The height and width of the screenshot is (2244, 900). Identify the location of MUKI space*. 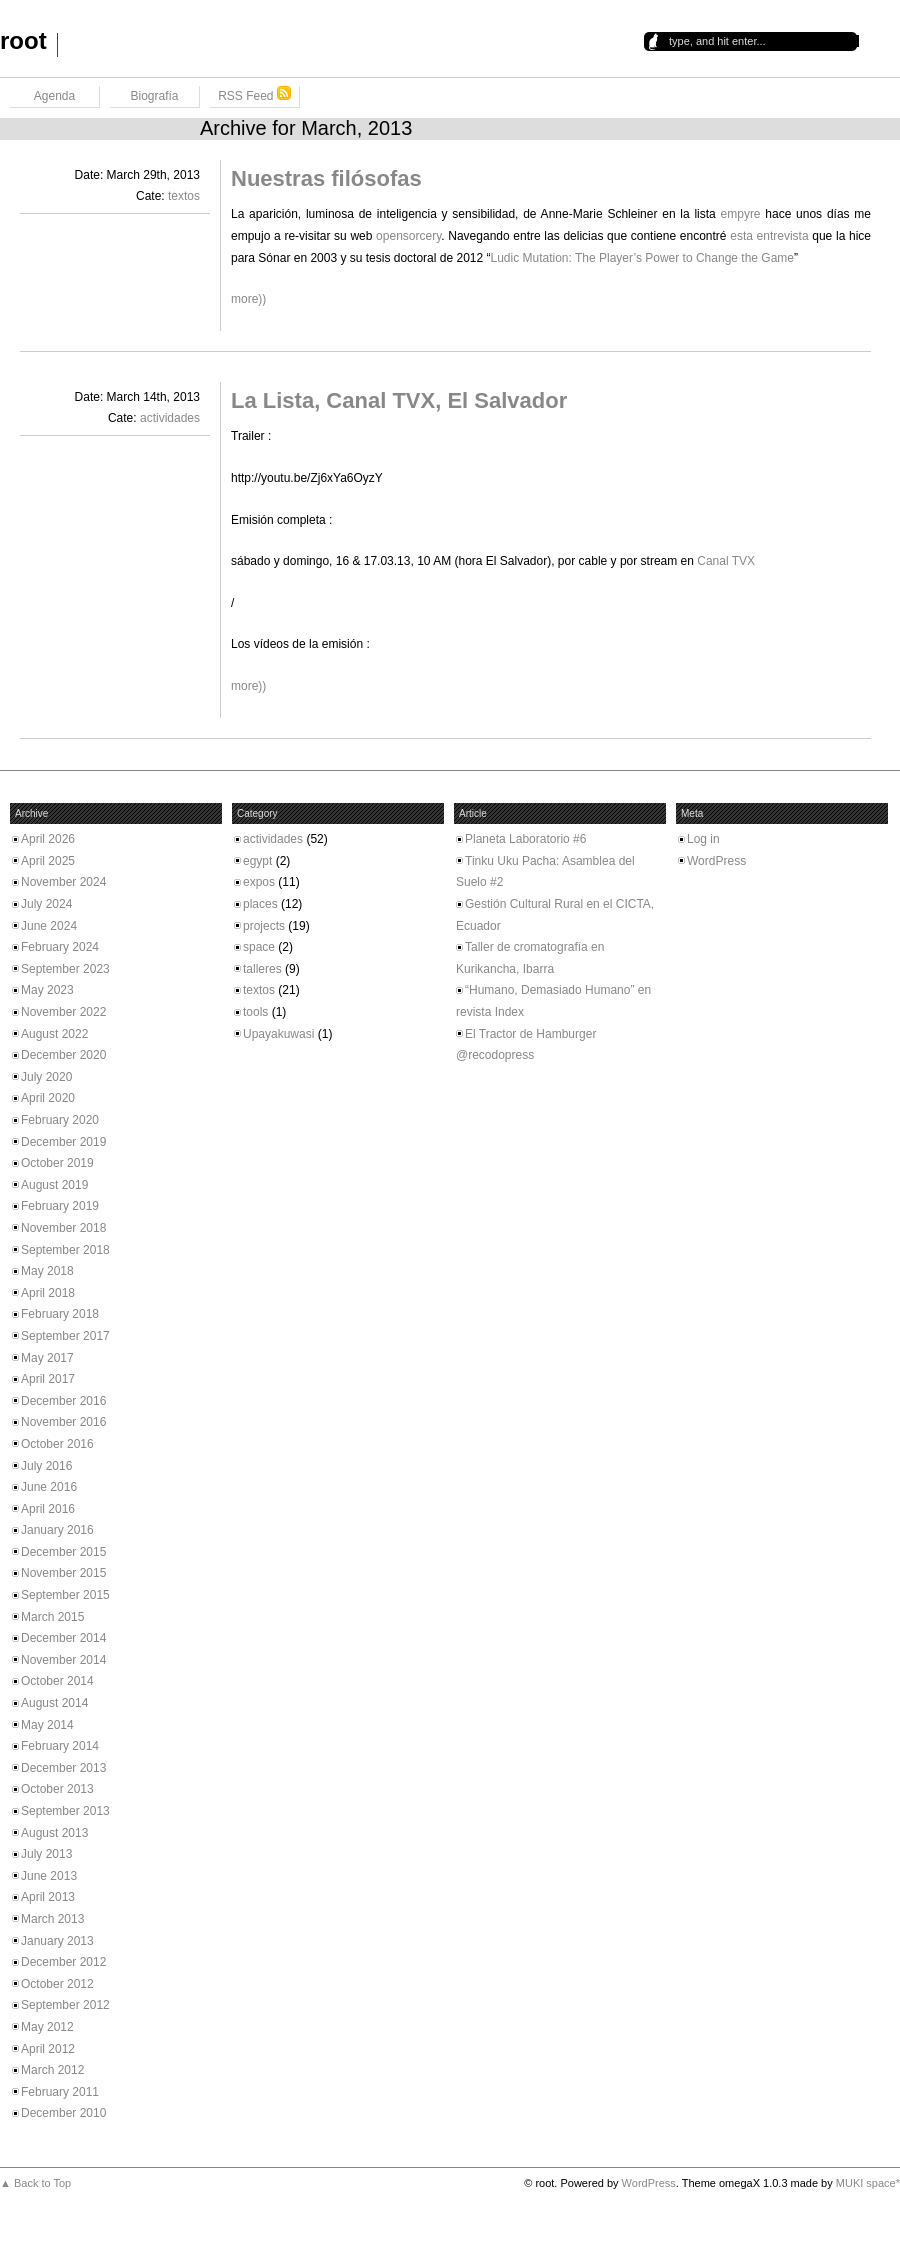
(868, 2183).